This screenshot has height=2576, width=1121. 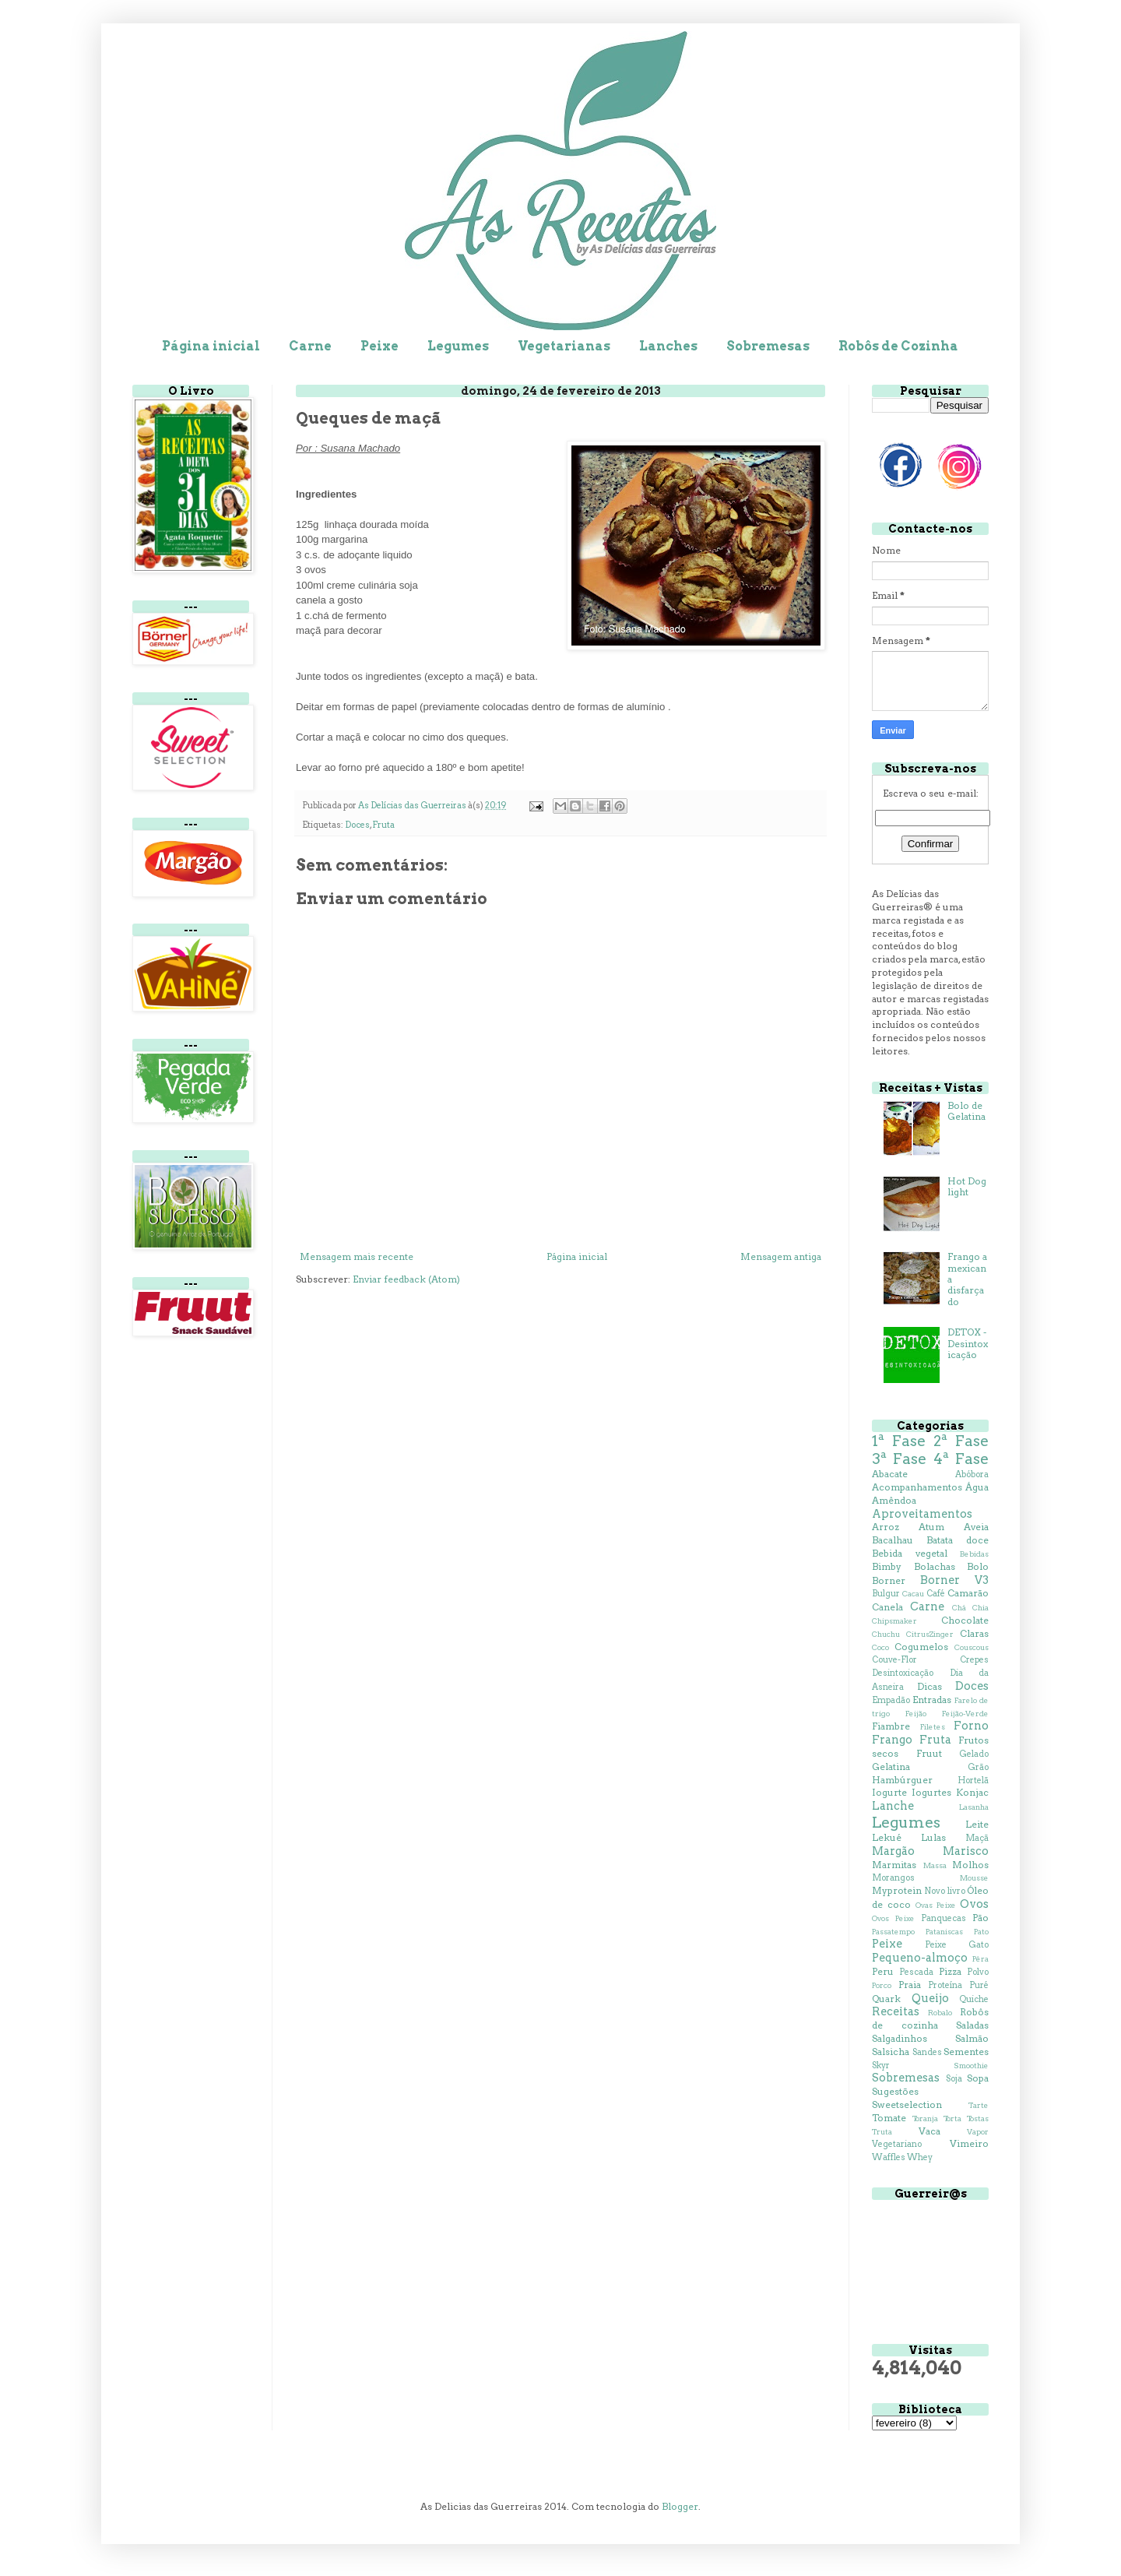 I want to click on Massa, so click(x=935, y=1865).